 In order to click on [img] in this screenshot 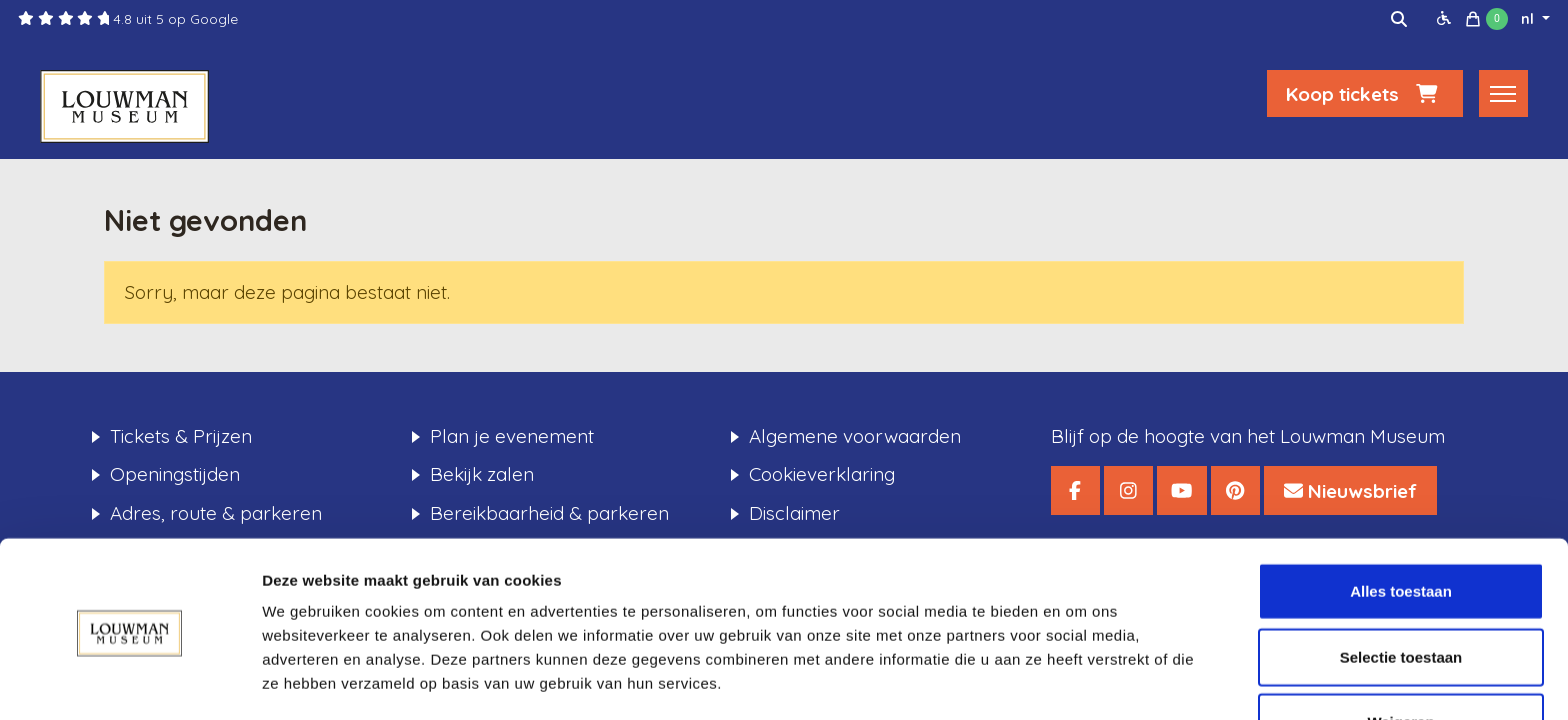, I will do `click(1399, 19)`.